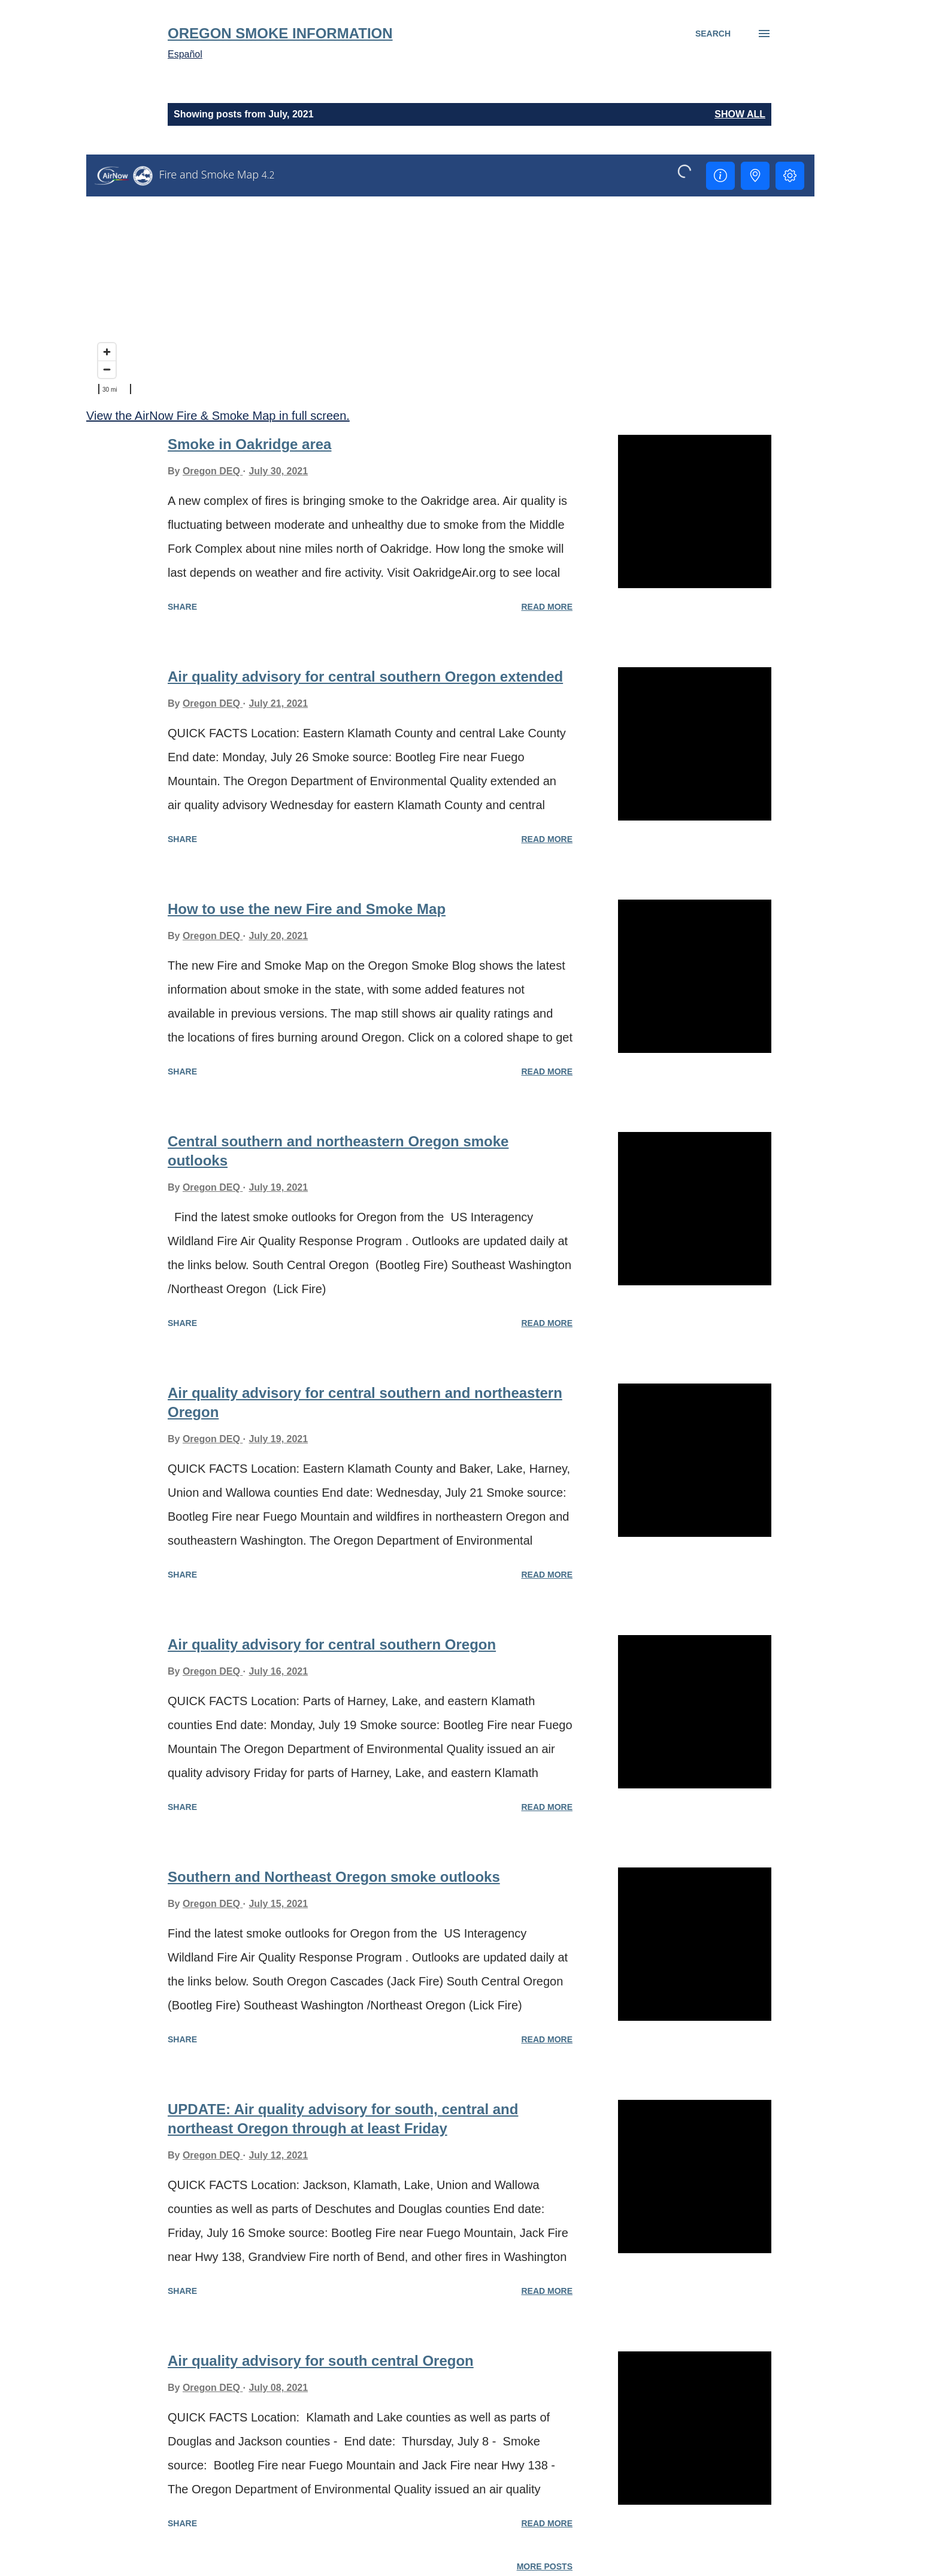  Describe the element at coordinates (334, 1877) in the screenshot. I see `Southern and Northeast Oregon smoke outlooks` at that location.